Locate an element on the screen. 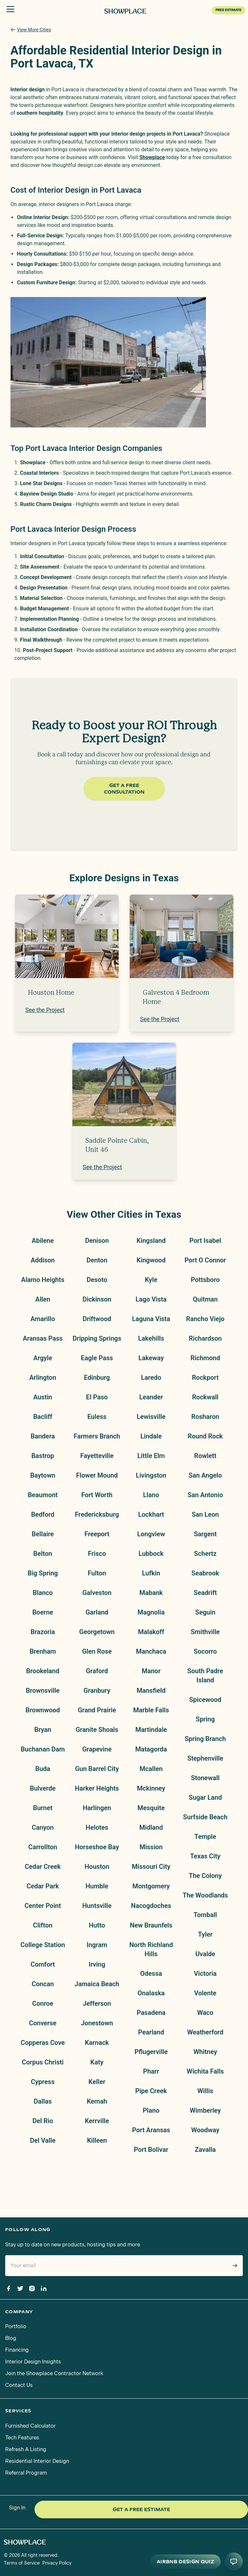 The width and height of the screenshot is (248, 2576). Jefferson is located at coordinates (97, 2003).